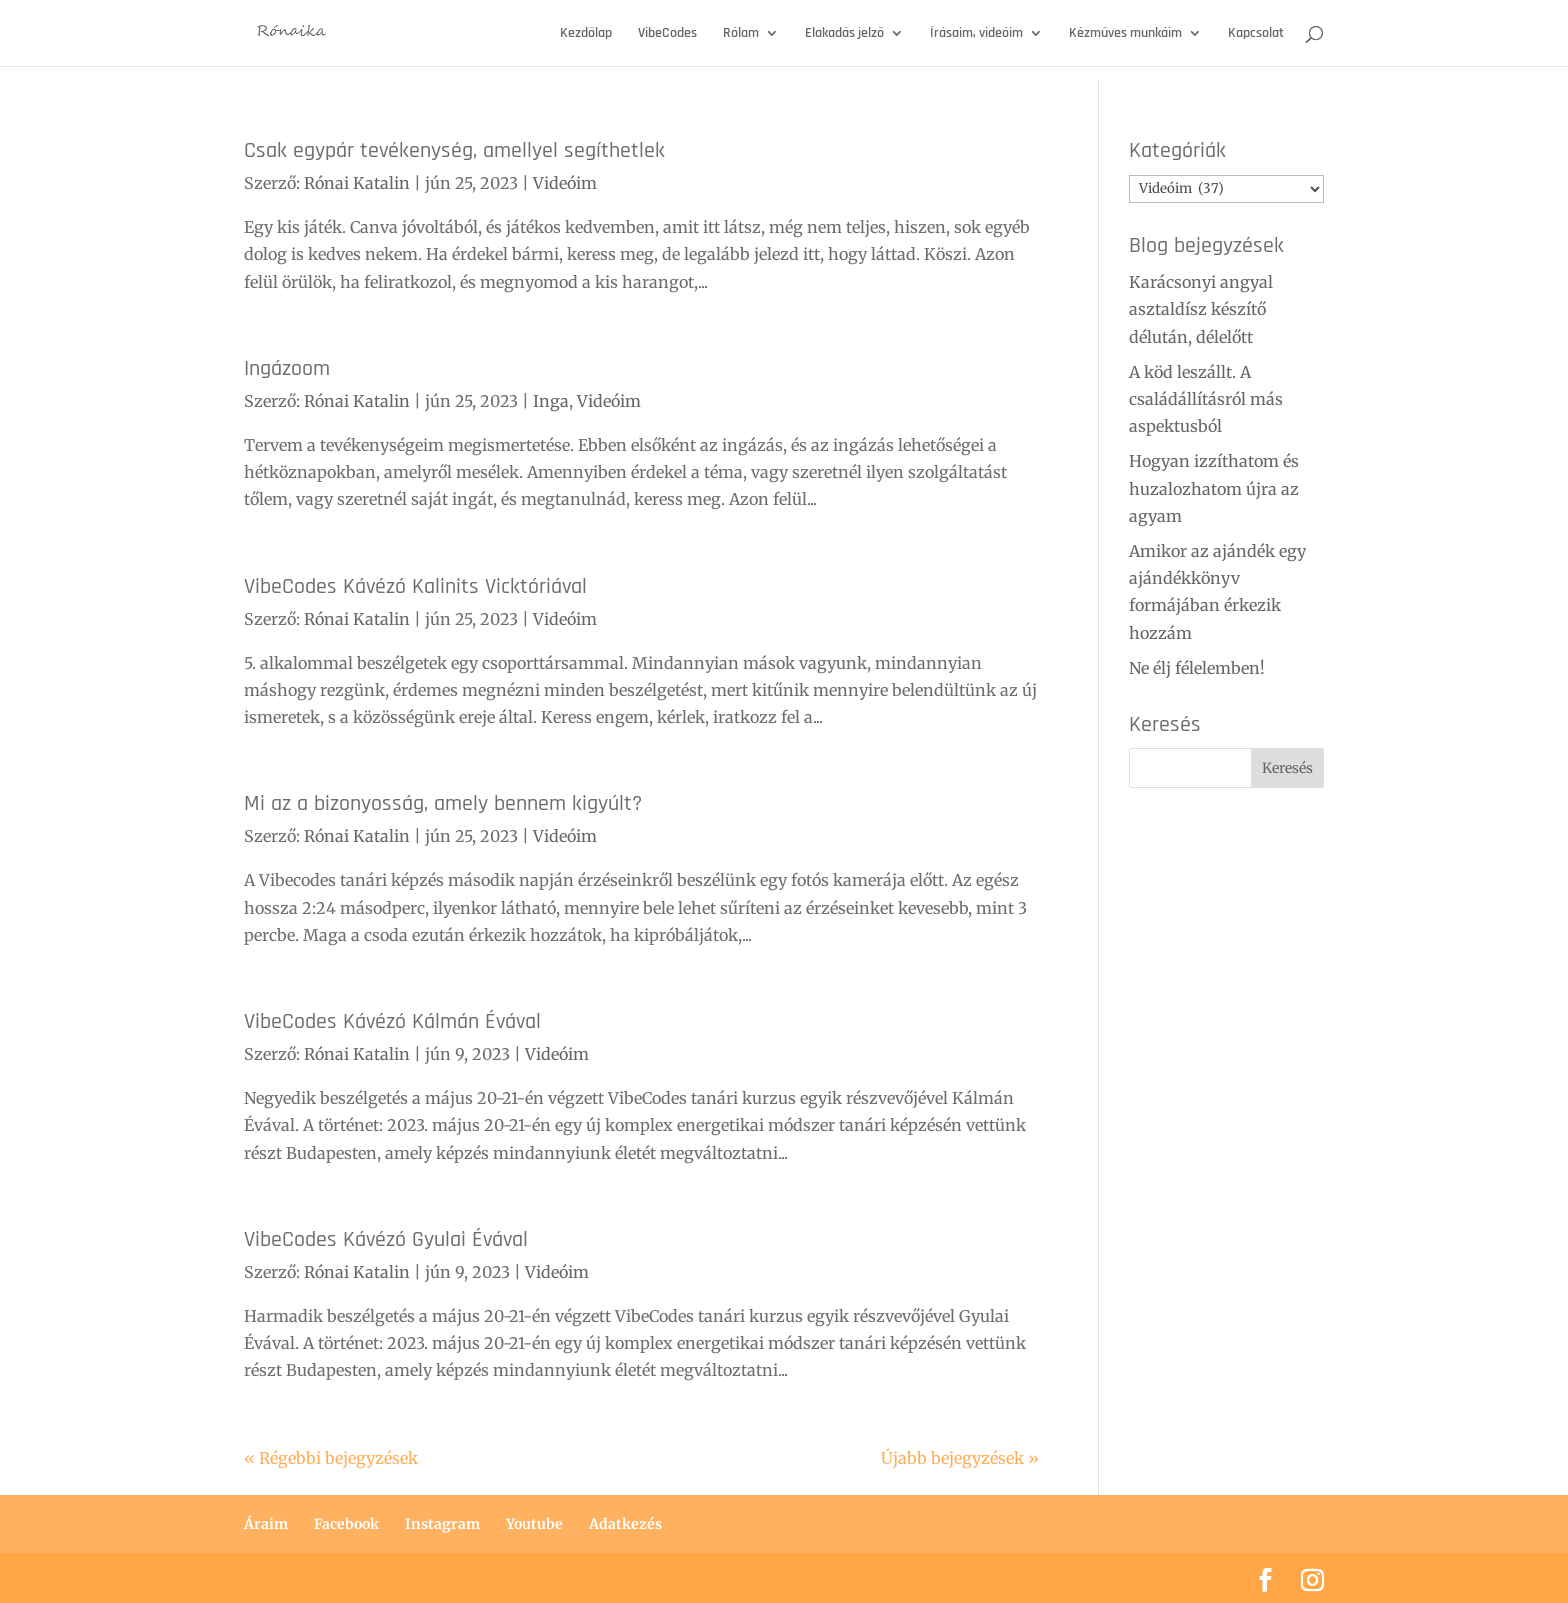 This screenshot has height=1603, width=1568. What do you see at coordinates (442, 1524) in the screenshot?
I see `Instagram` at bounding box center [442, 1524].